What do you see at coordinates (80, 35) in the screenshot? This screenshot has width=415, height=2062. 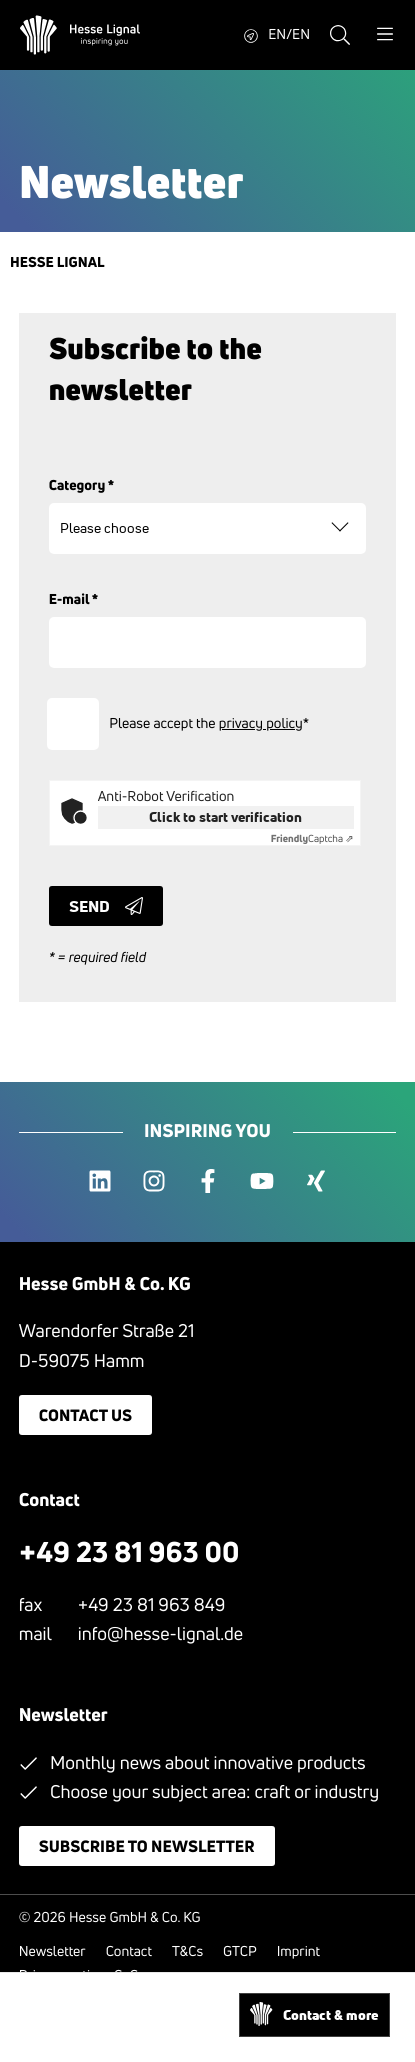 I see `[Hesse Lignal Logo]` at bounding box center [80, 35].